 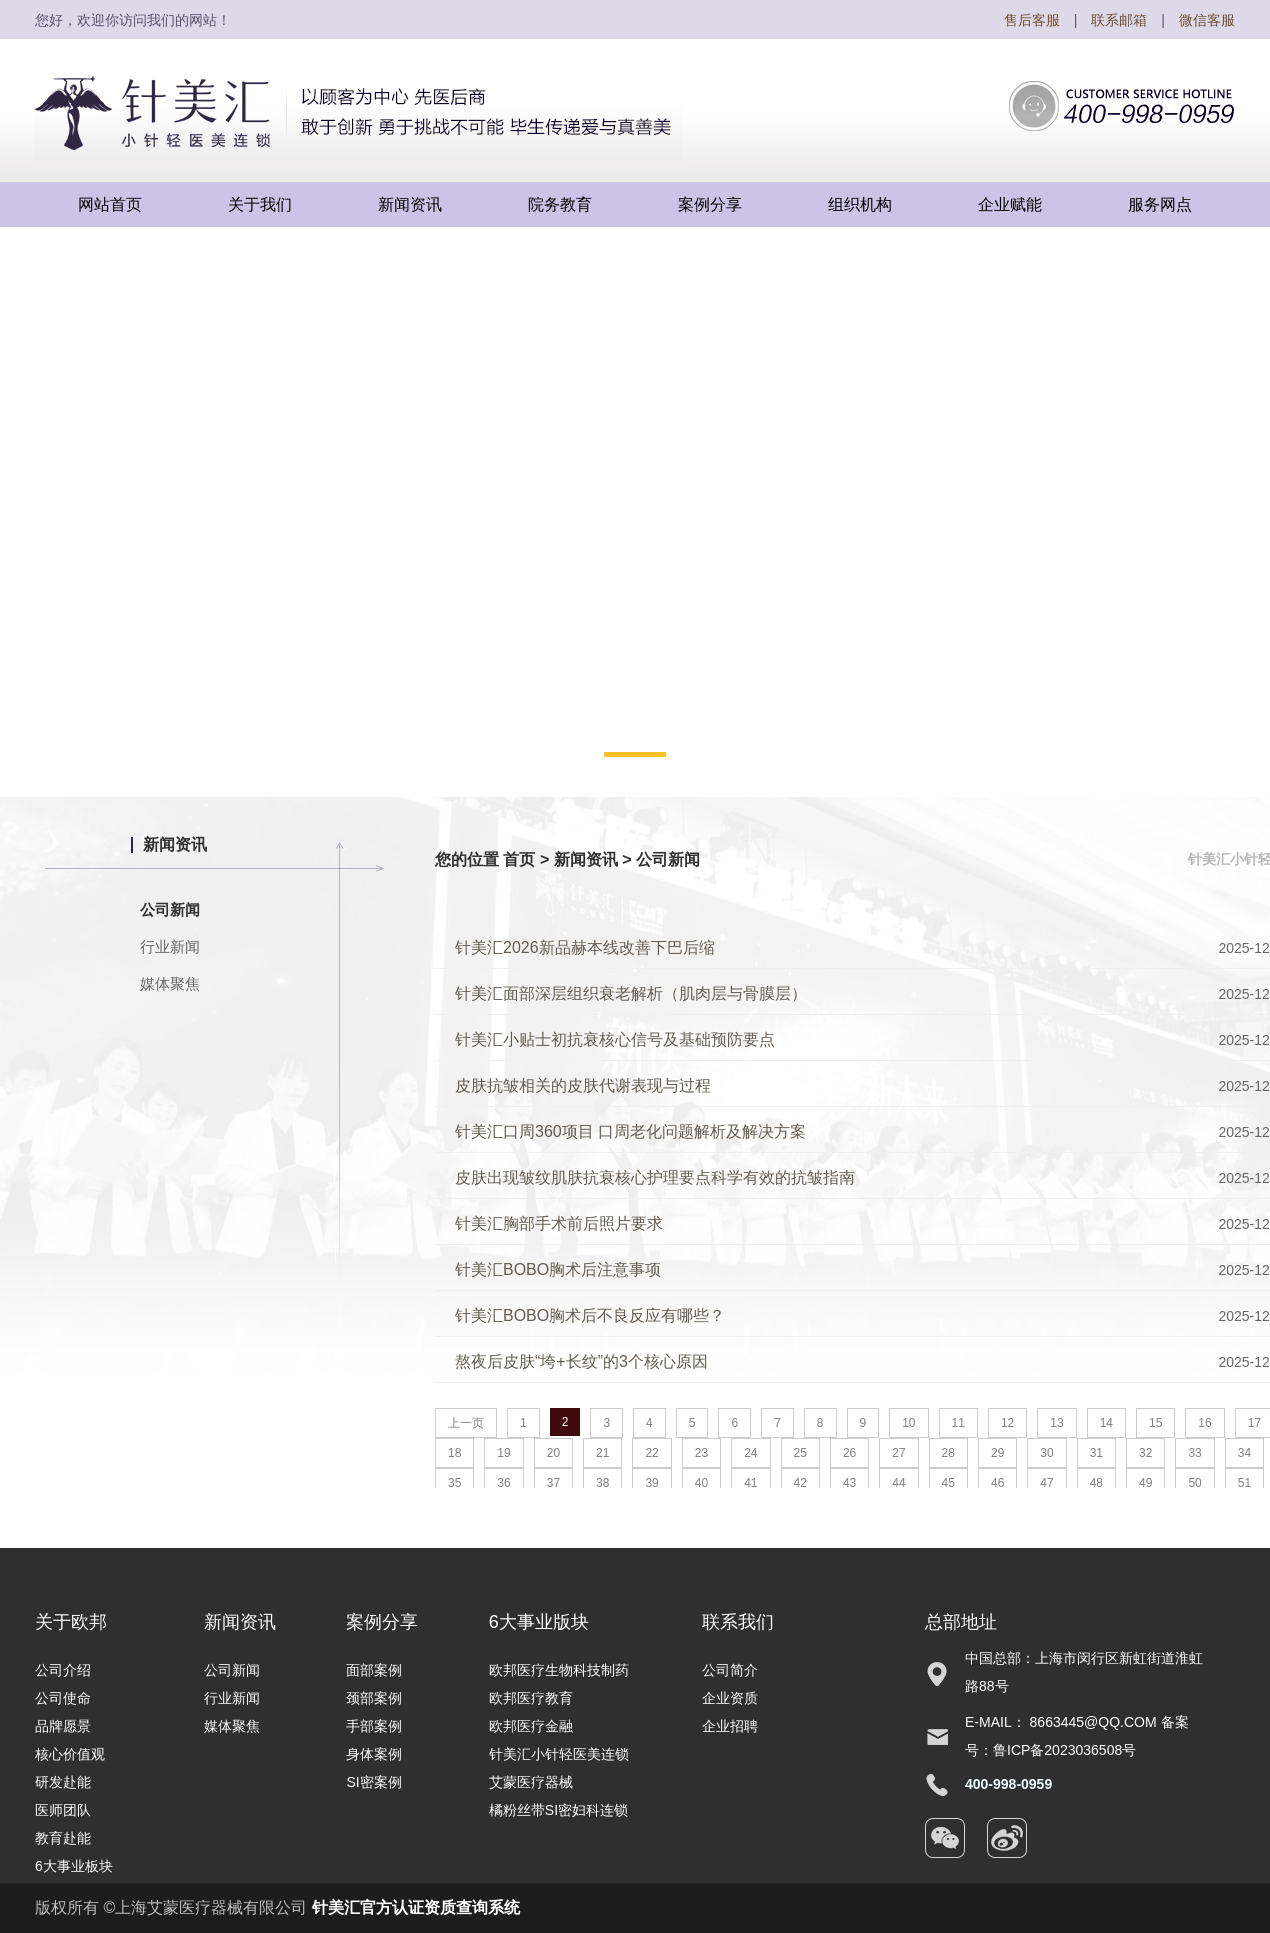 I want to click on 欧邦医疗金融, so click(x=531, y=1726).